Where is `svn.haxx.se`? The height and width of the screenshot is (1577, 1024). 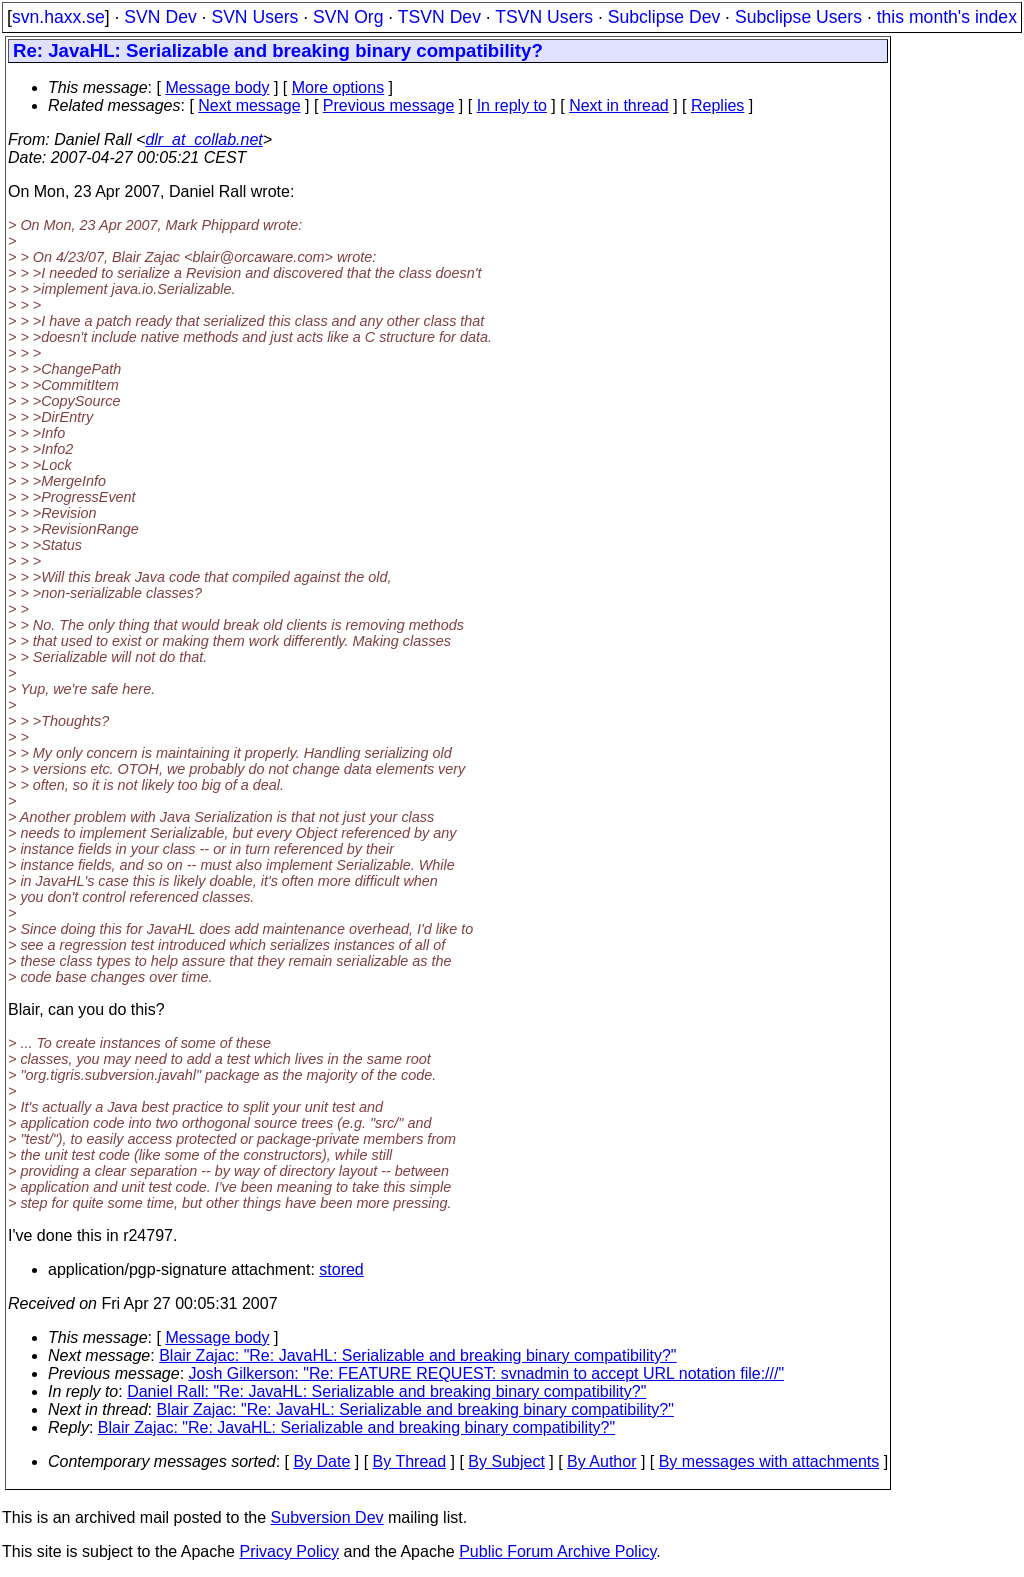 svn.haxx.se is located at coordinates (58, 17).